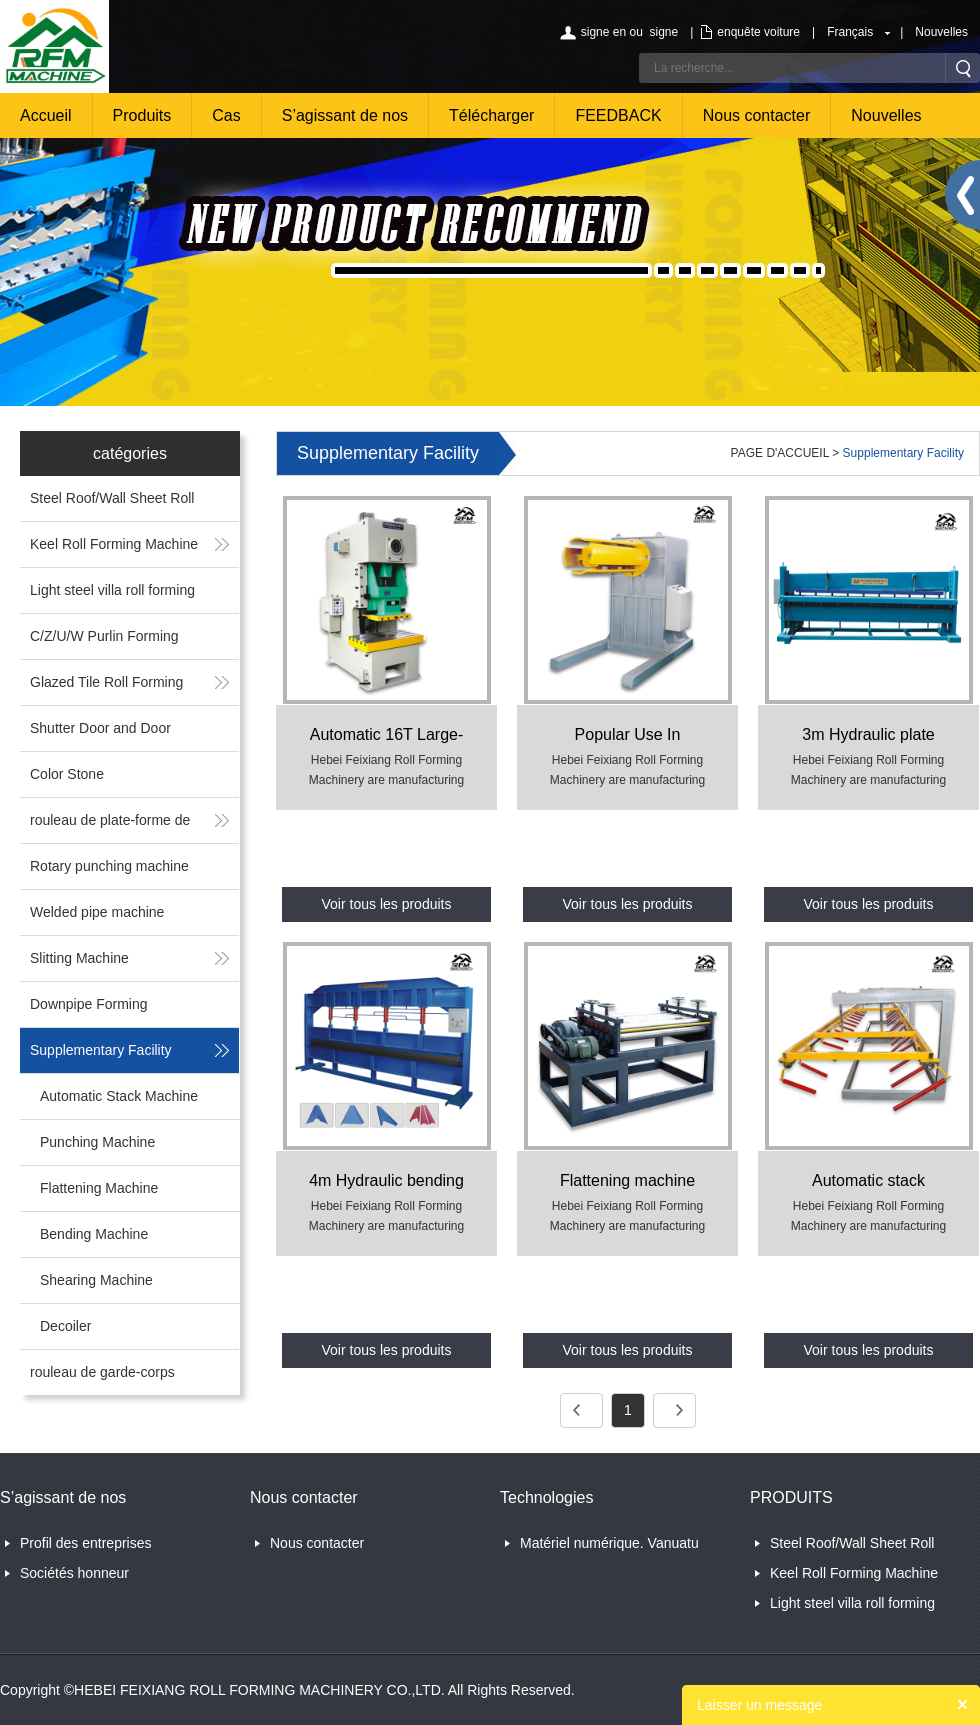 This screenshot has height=1725, width=980. What do you see at coordinates (86, 1543) in the screenshot?
I see `Profil des entreprises` at bounding box center [86, 1543].